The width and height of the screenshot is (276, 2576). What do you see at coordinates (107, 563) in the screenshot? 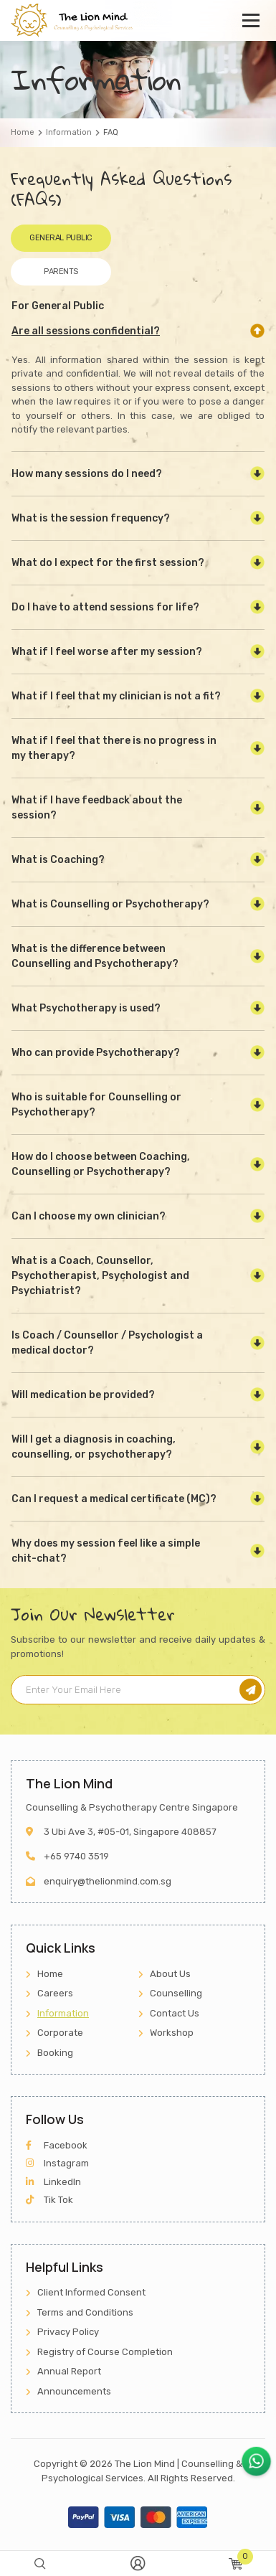
I see `What do I expect for the first session?` at bounding box center [107, 563].